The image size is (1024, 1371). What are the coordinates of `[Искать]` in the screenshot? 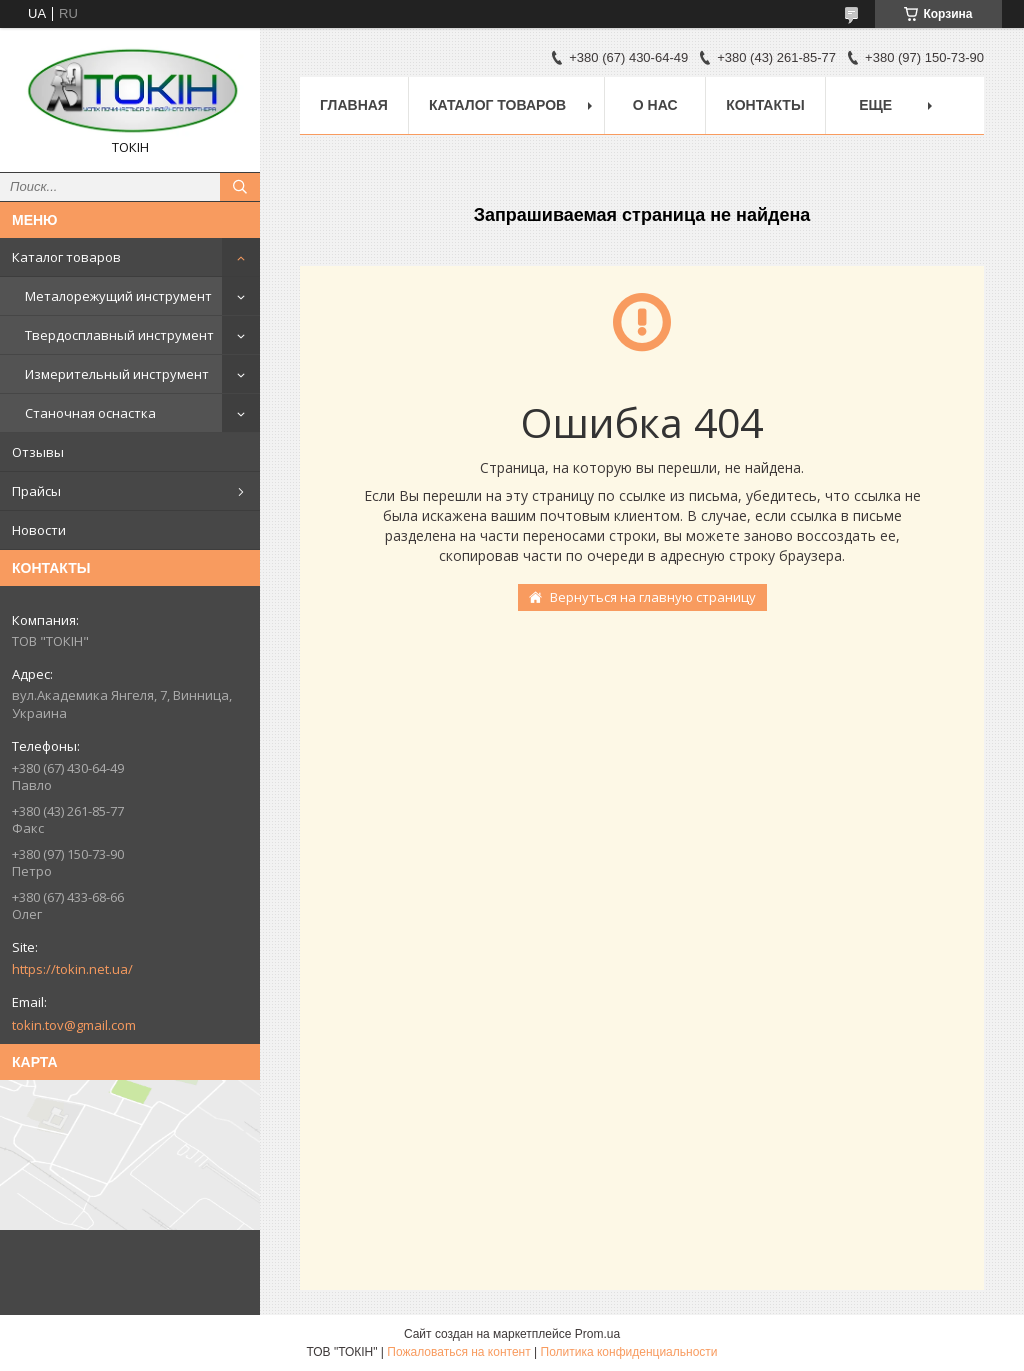 It's located at (240, 187).